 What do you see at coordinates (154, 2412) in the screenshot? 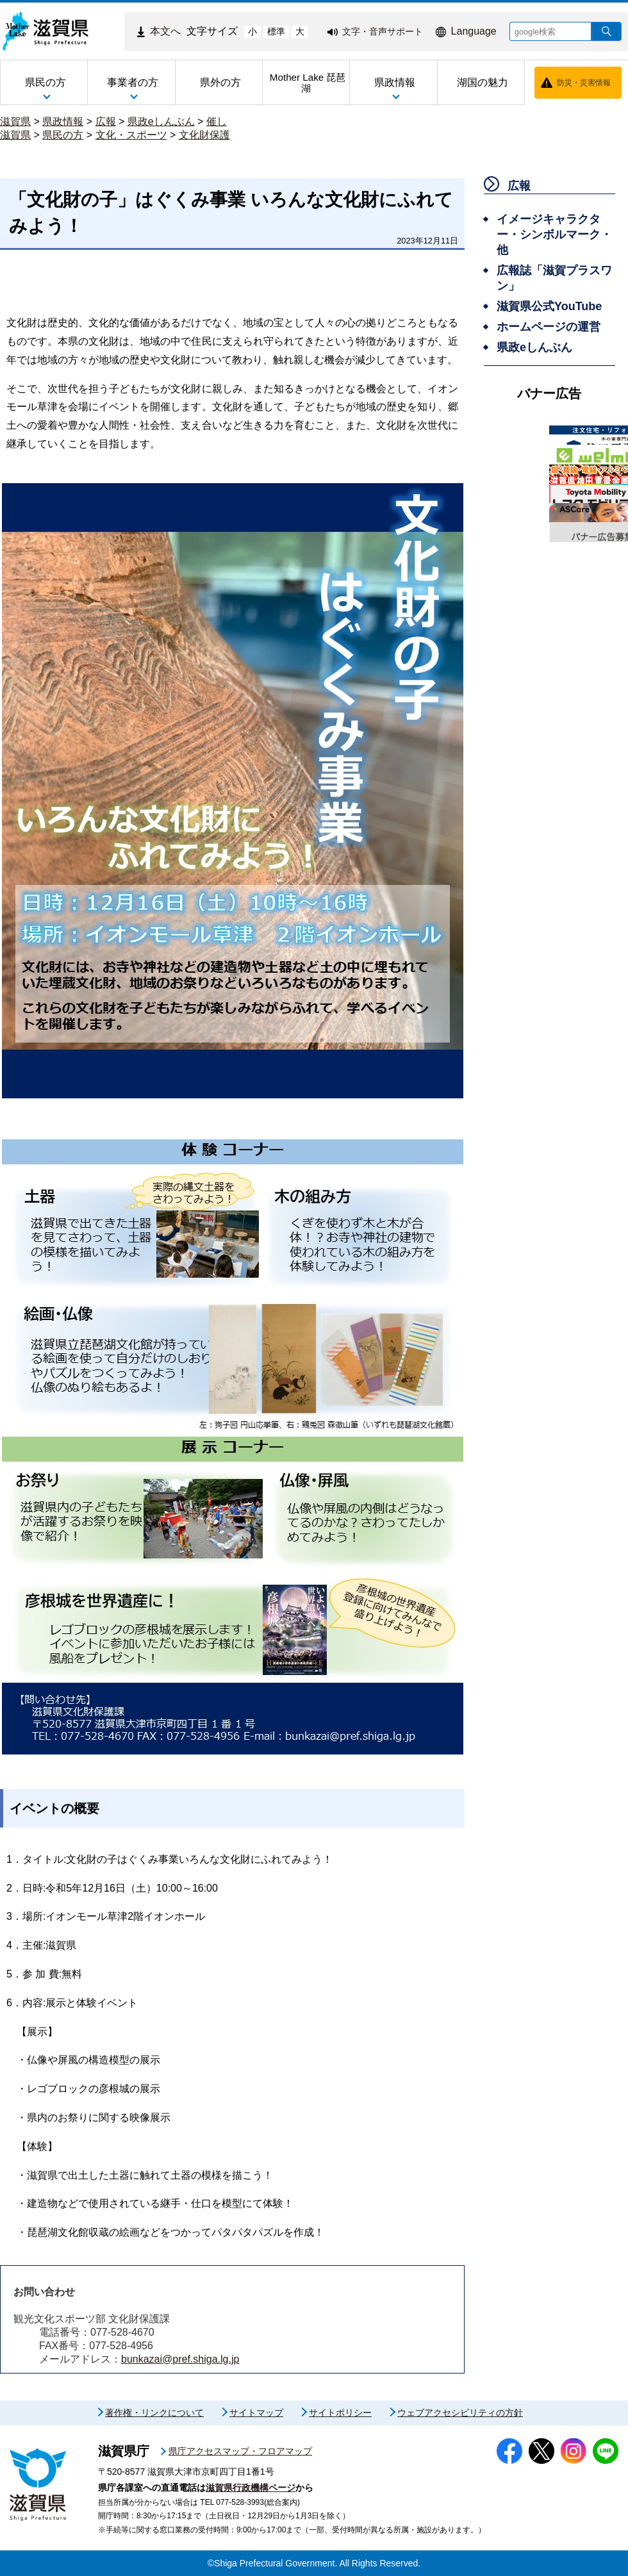
I see `著作権・リンクについて` at bounding box center [154, 2412].